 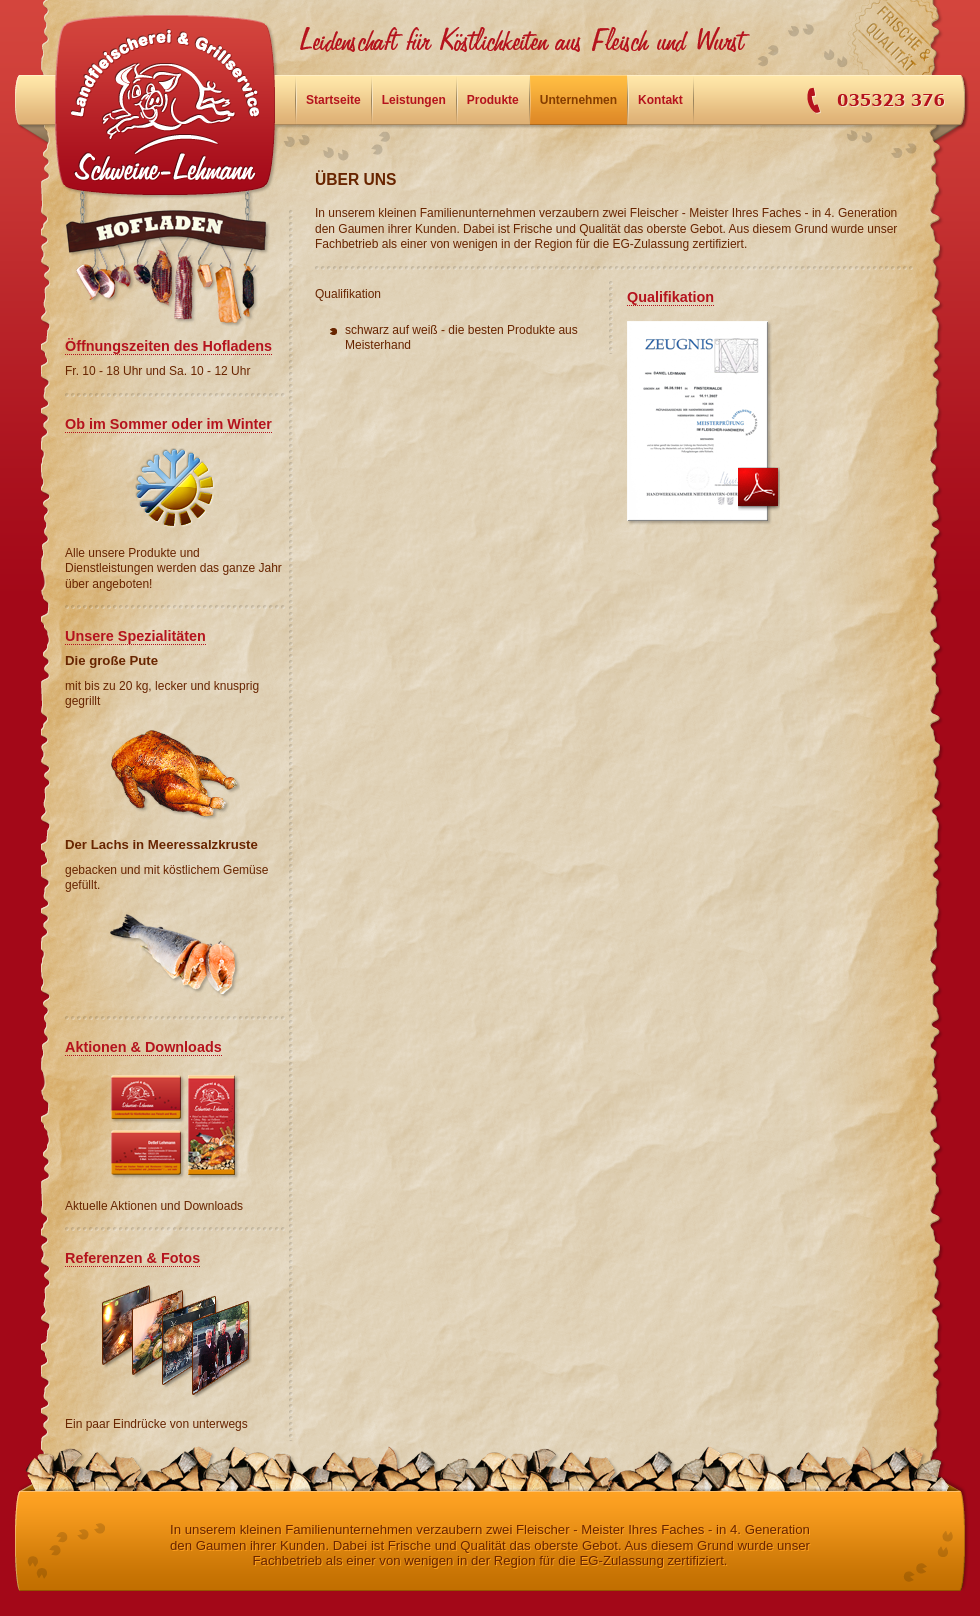 I want to click on Aktionen & Downloads, so click(x=143, y=1047).